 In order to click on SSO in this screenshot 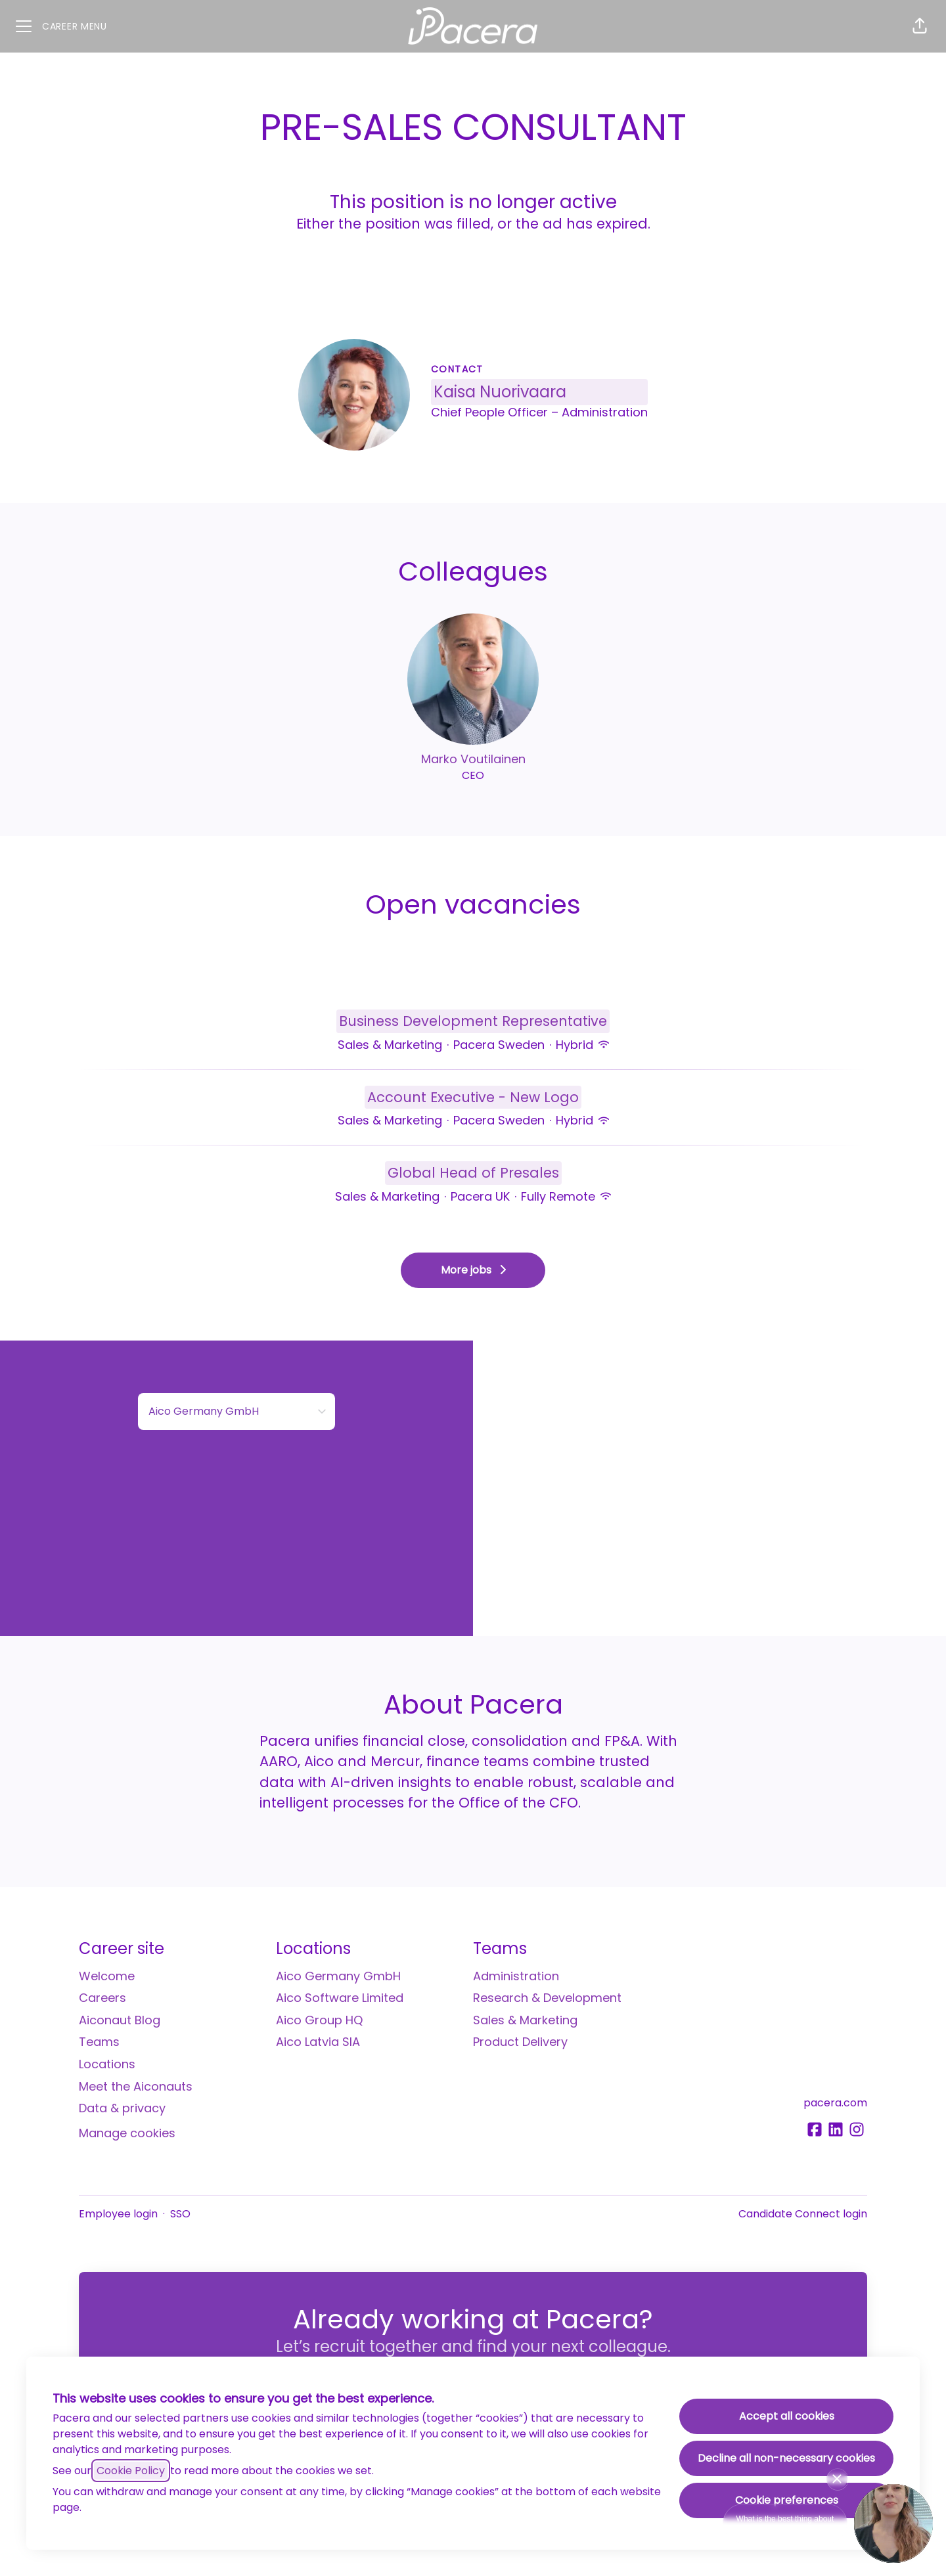, I will do `click(180, 2213)`.